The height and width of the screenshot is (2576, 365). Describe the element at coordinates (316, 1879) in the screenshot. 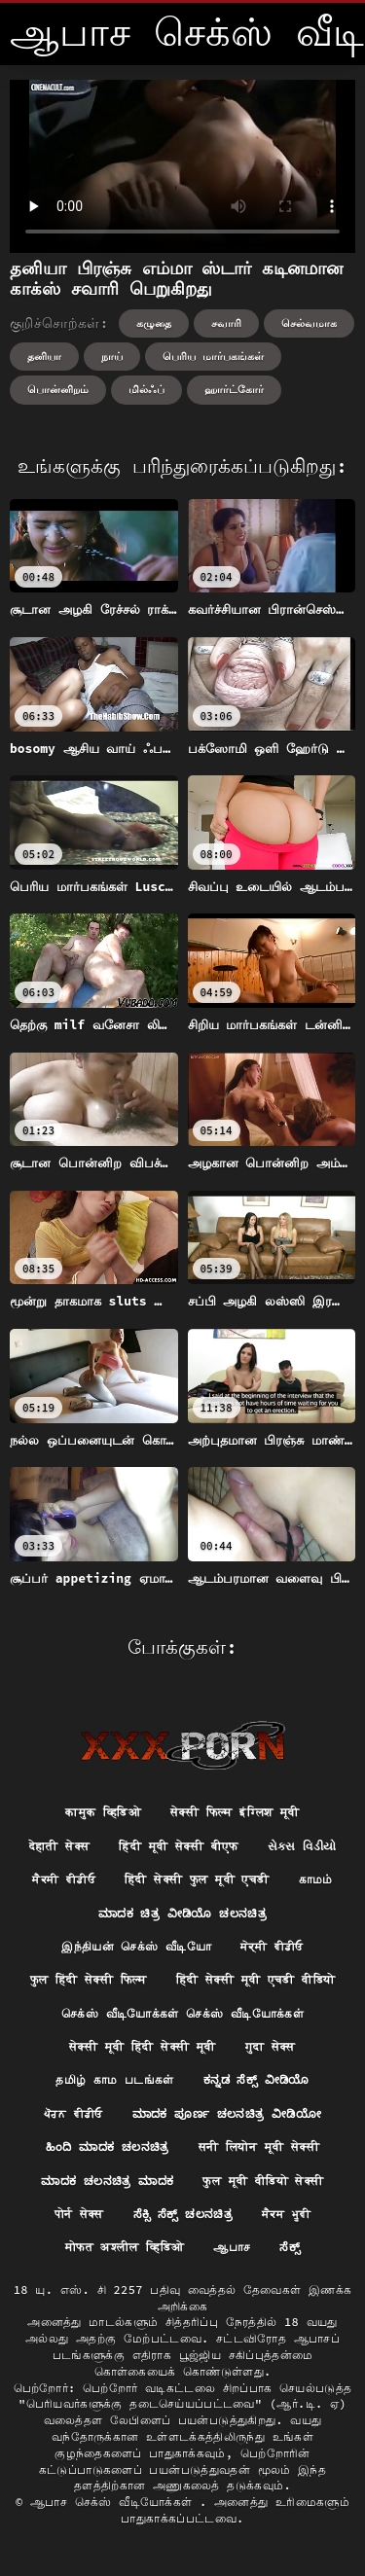

I see `காமம்` at that location.